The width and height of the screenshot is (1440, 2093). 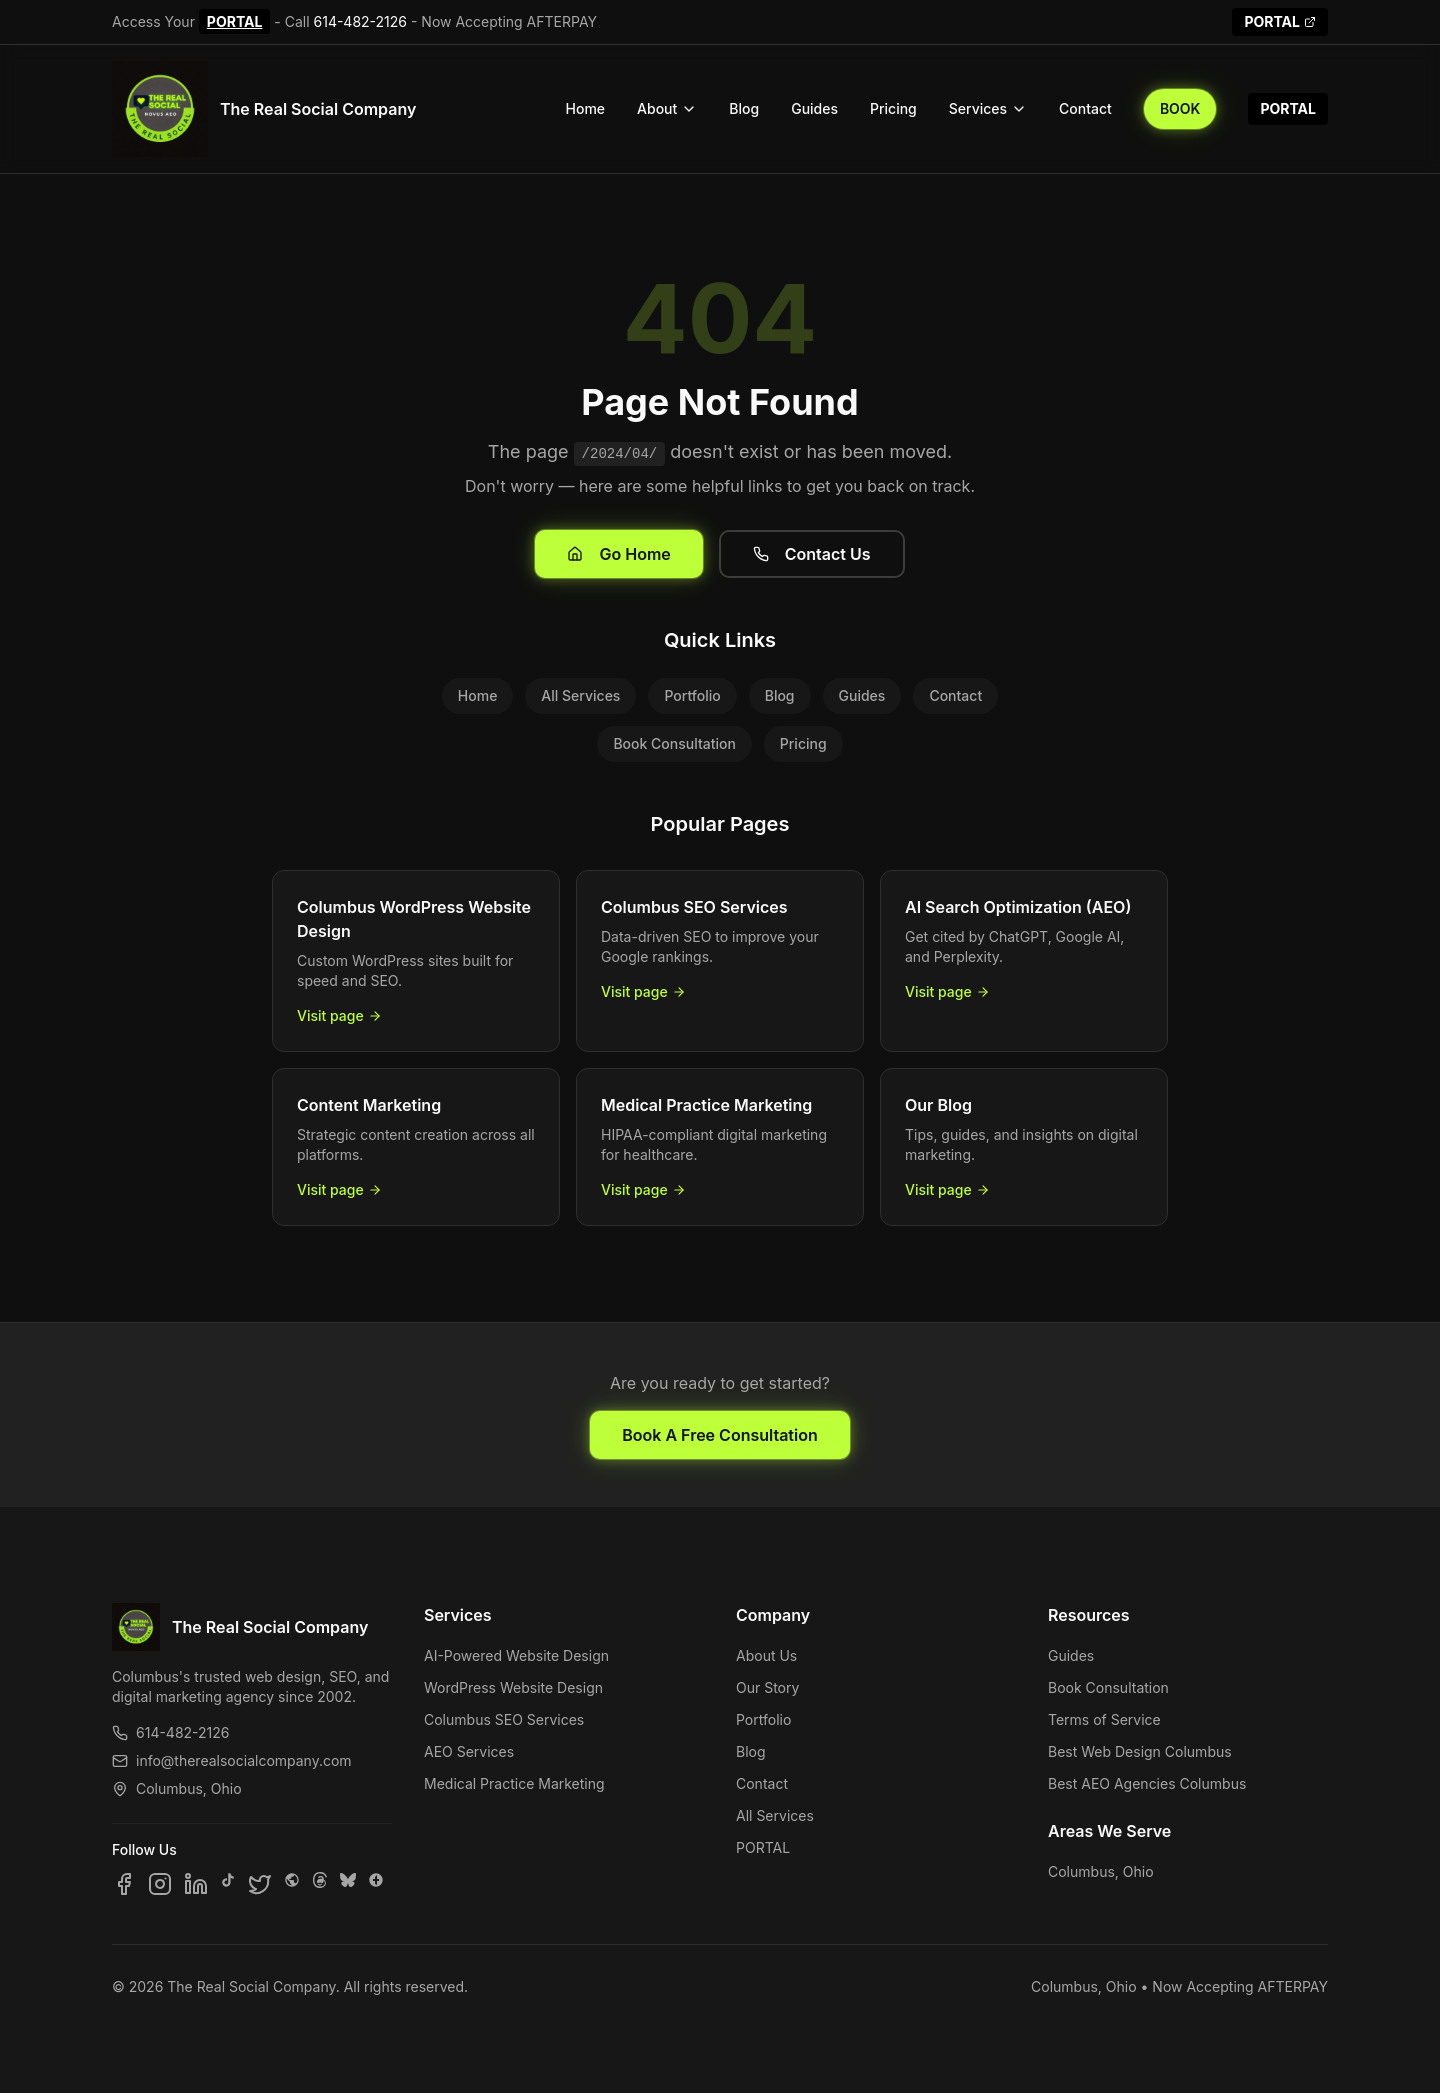 I want to click on [Follow us on SpaceHey], so click(x=292, y=1884).